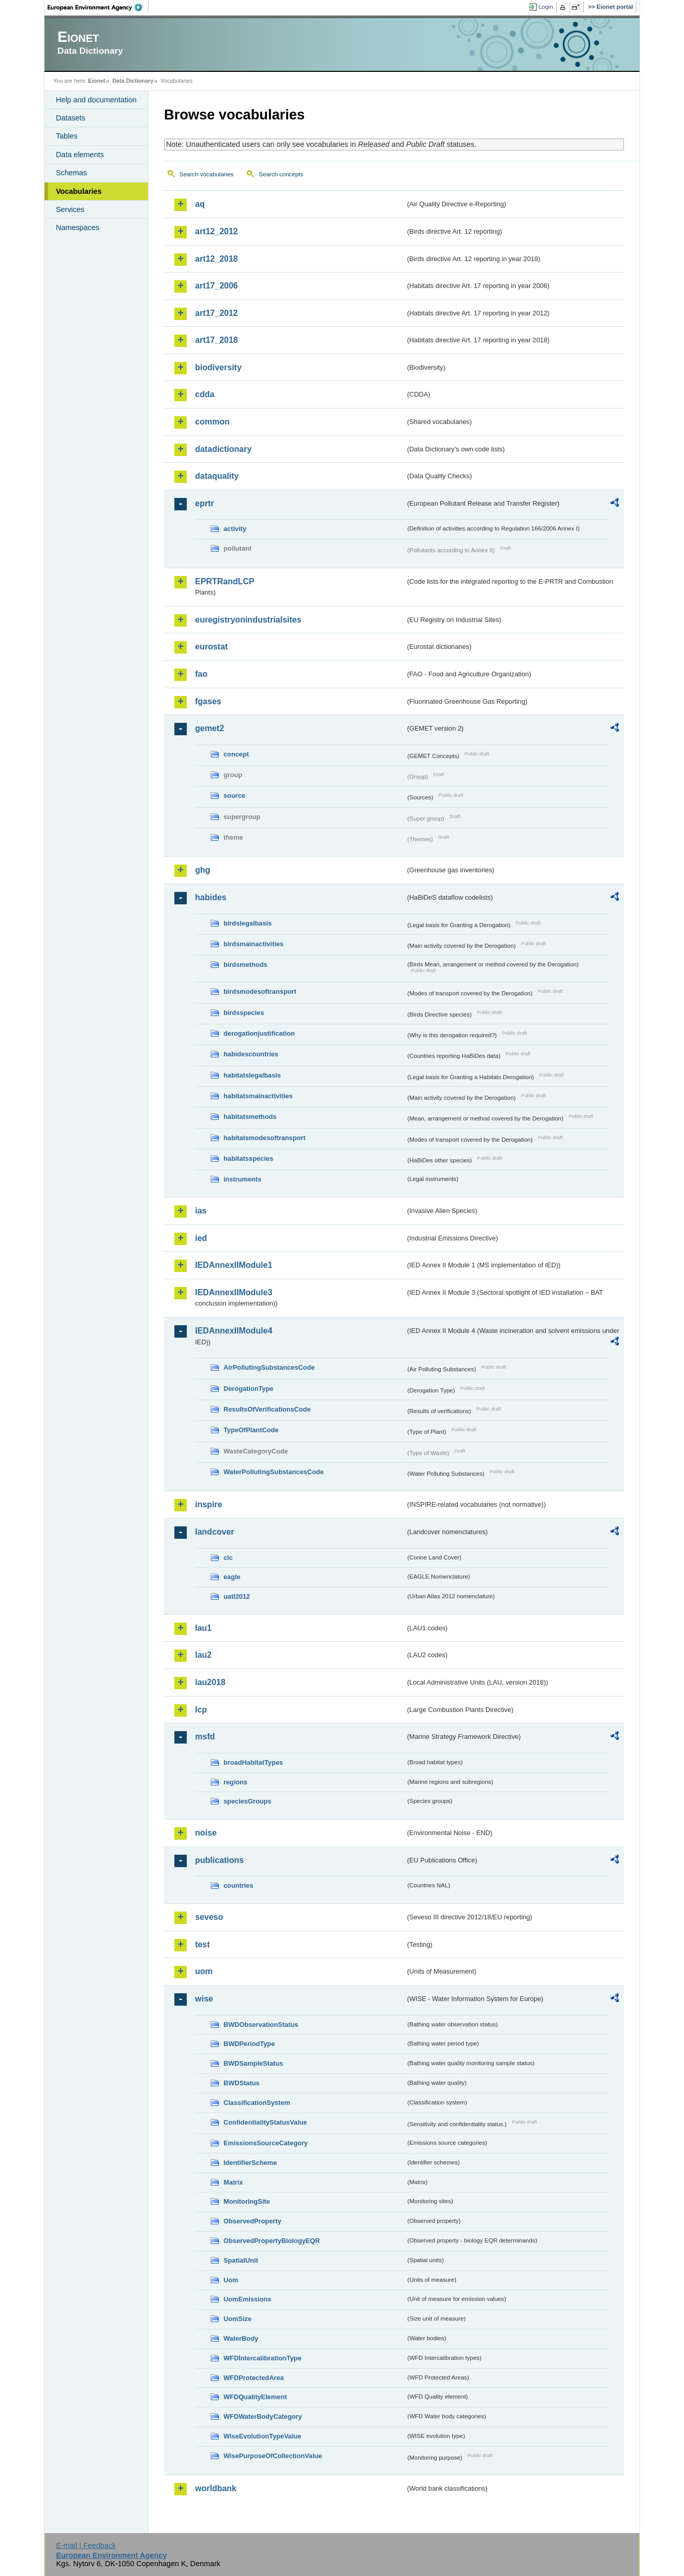  What do you see at coordinates (233, 1330) in the screenshot?
I see `IEDAnnexIIModule4` at bounding box center [233, 1330].